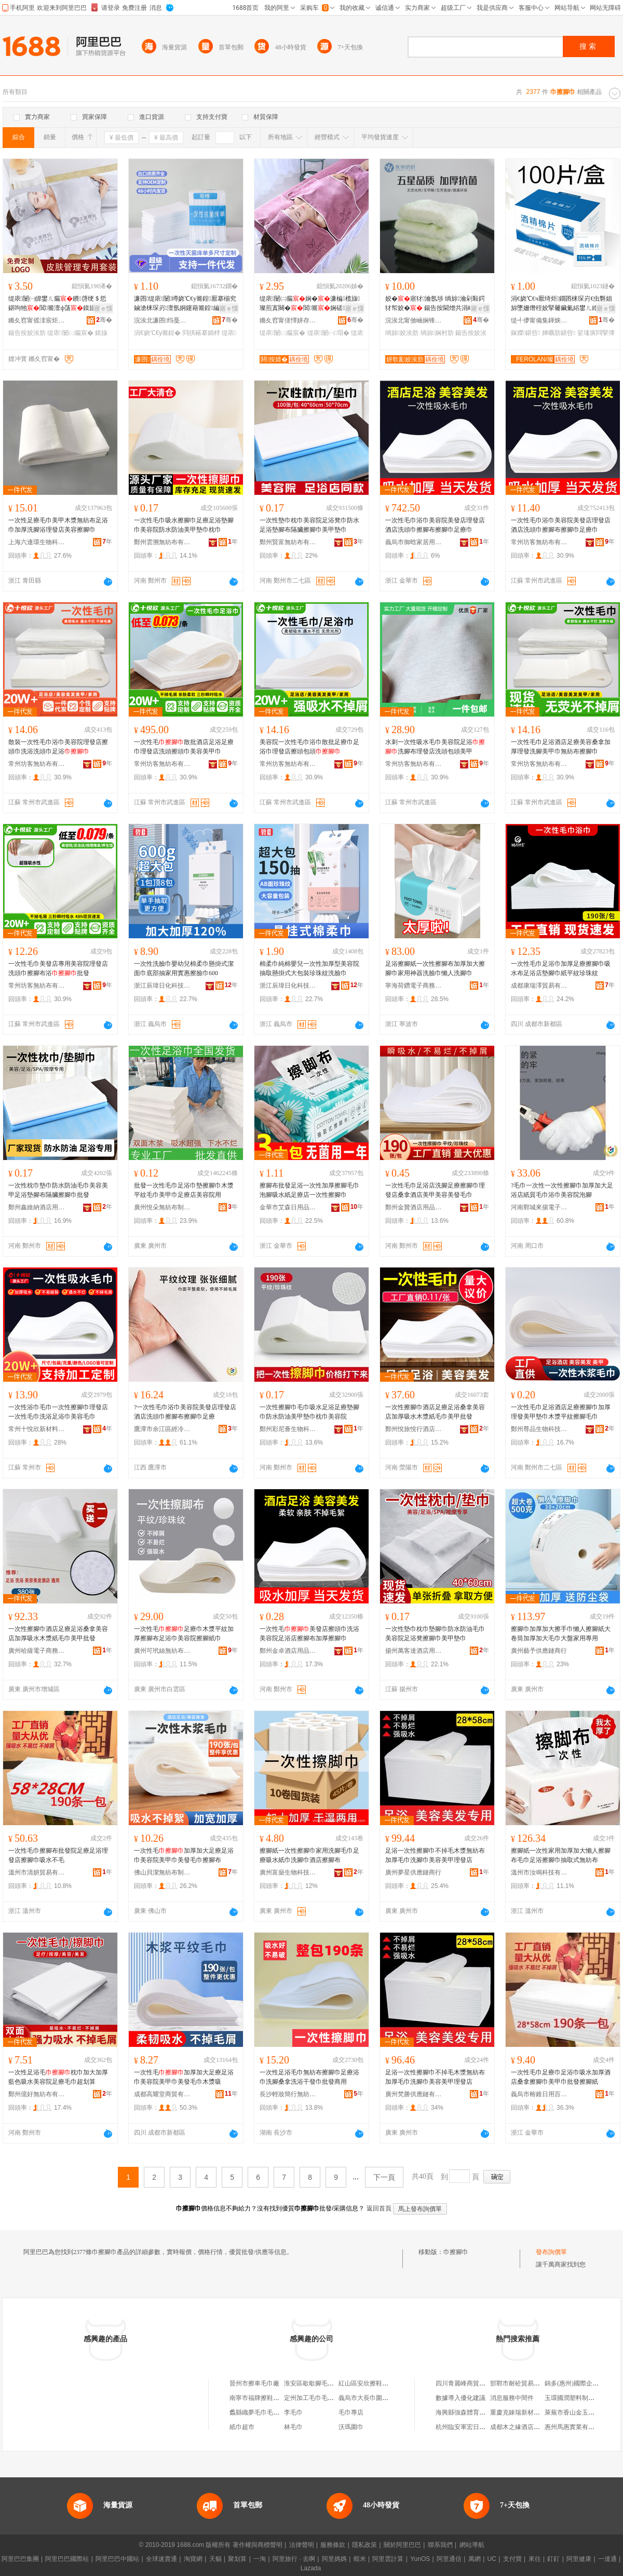 Image resolution: width=623 pixels, height=2576 pixels. Describe the element at coordinates (413, 320) in the screenshot. I see `浣涘北甯傚崡娴锋案鑿瘺宸剧箶閫犳湁闄愬叕鍙�` at that location.